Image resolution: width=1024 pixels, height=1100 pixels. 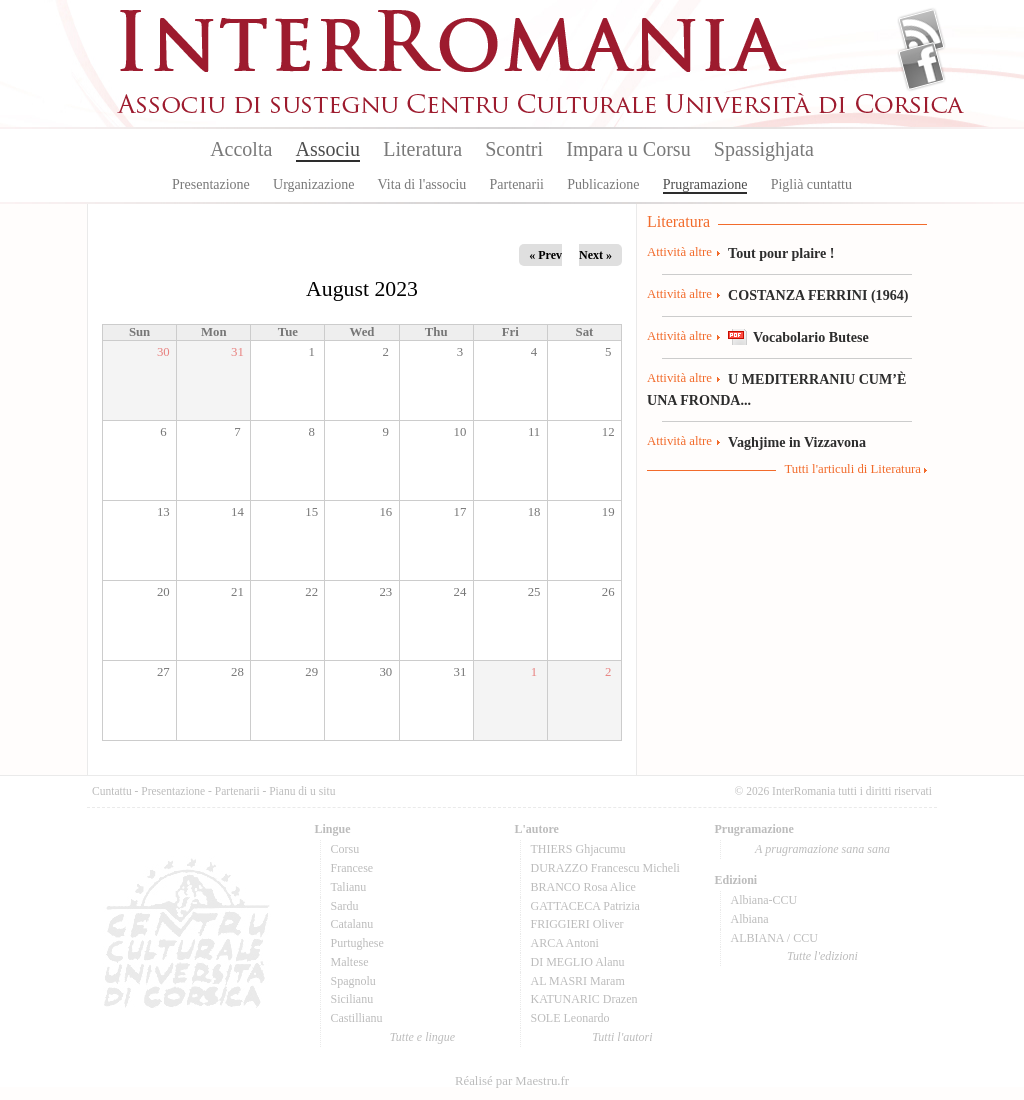 I want to click on KATUNARIC Drazen, so click(x=584, y=999).